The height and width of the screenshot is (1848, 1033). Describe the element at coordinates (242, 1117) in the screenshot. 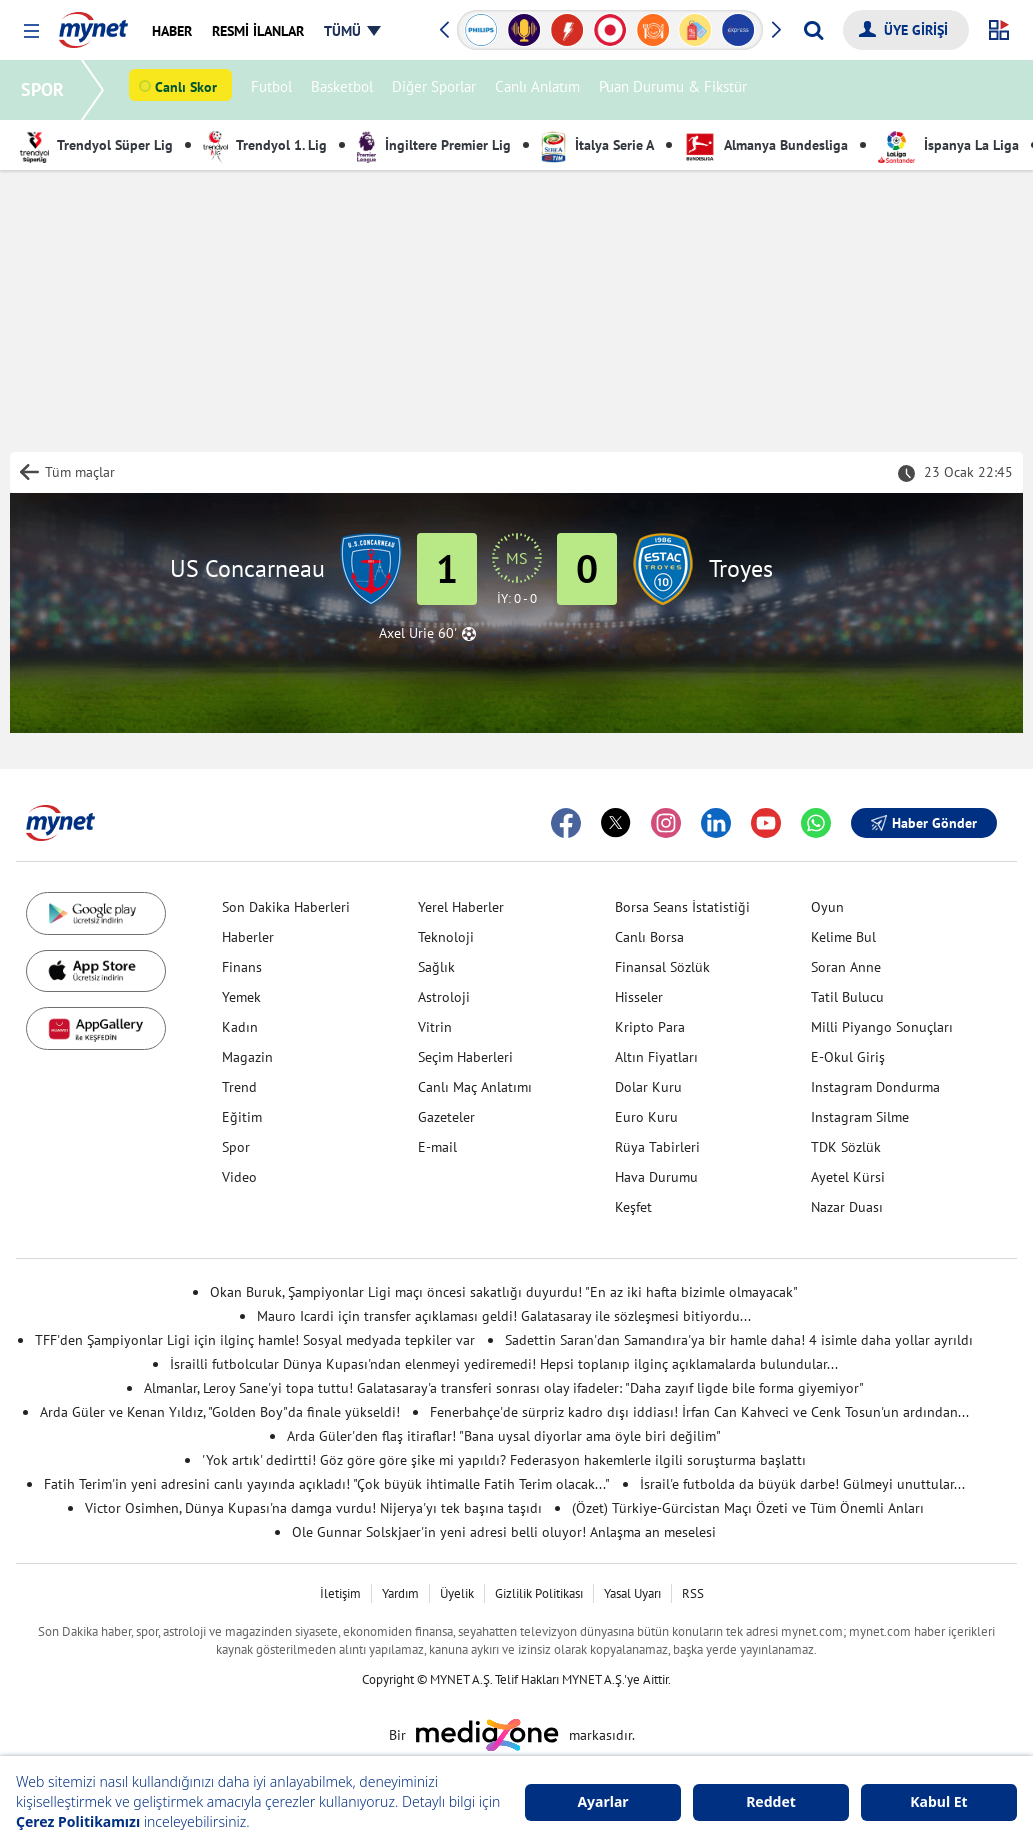

I see `Eğitim` at that location.